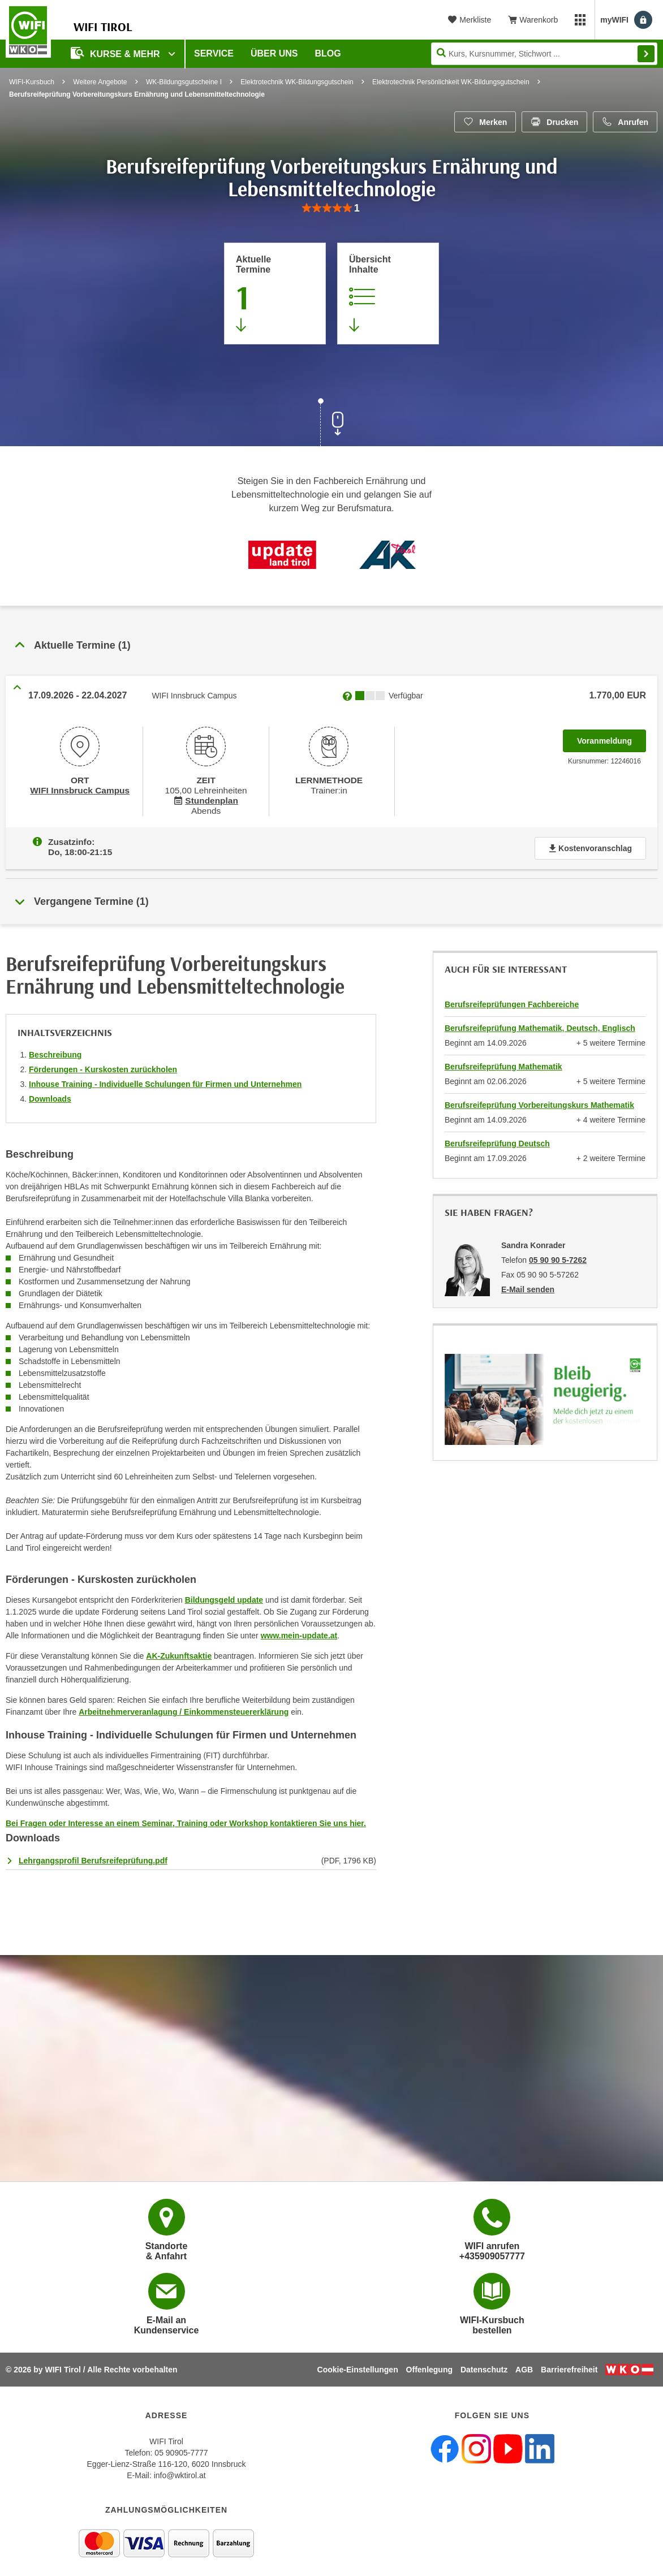  Describe the element at coordinates (497, 1139) in the screenshot. I see `Berufsreifeprüfung Deutsch` at that location.